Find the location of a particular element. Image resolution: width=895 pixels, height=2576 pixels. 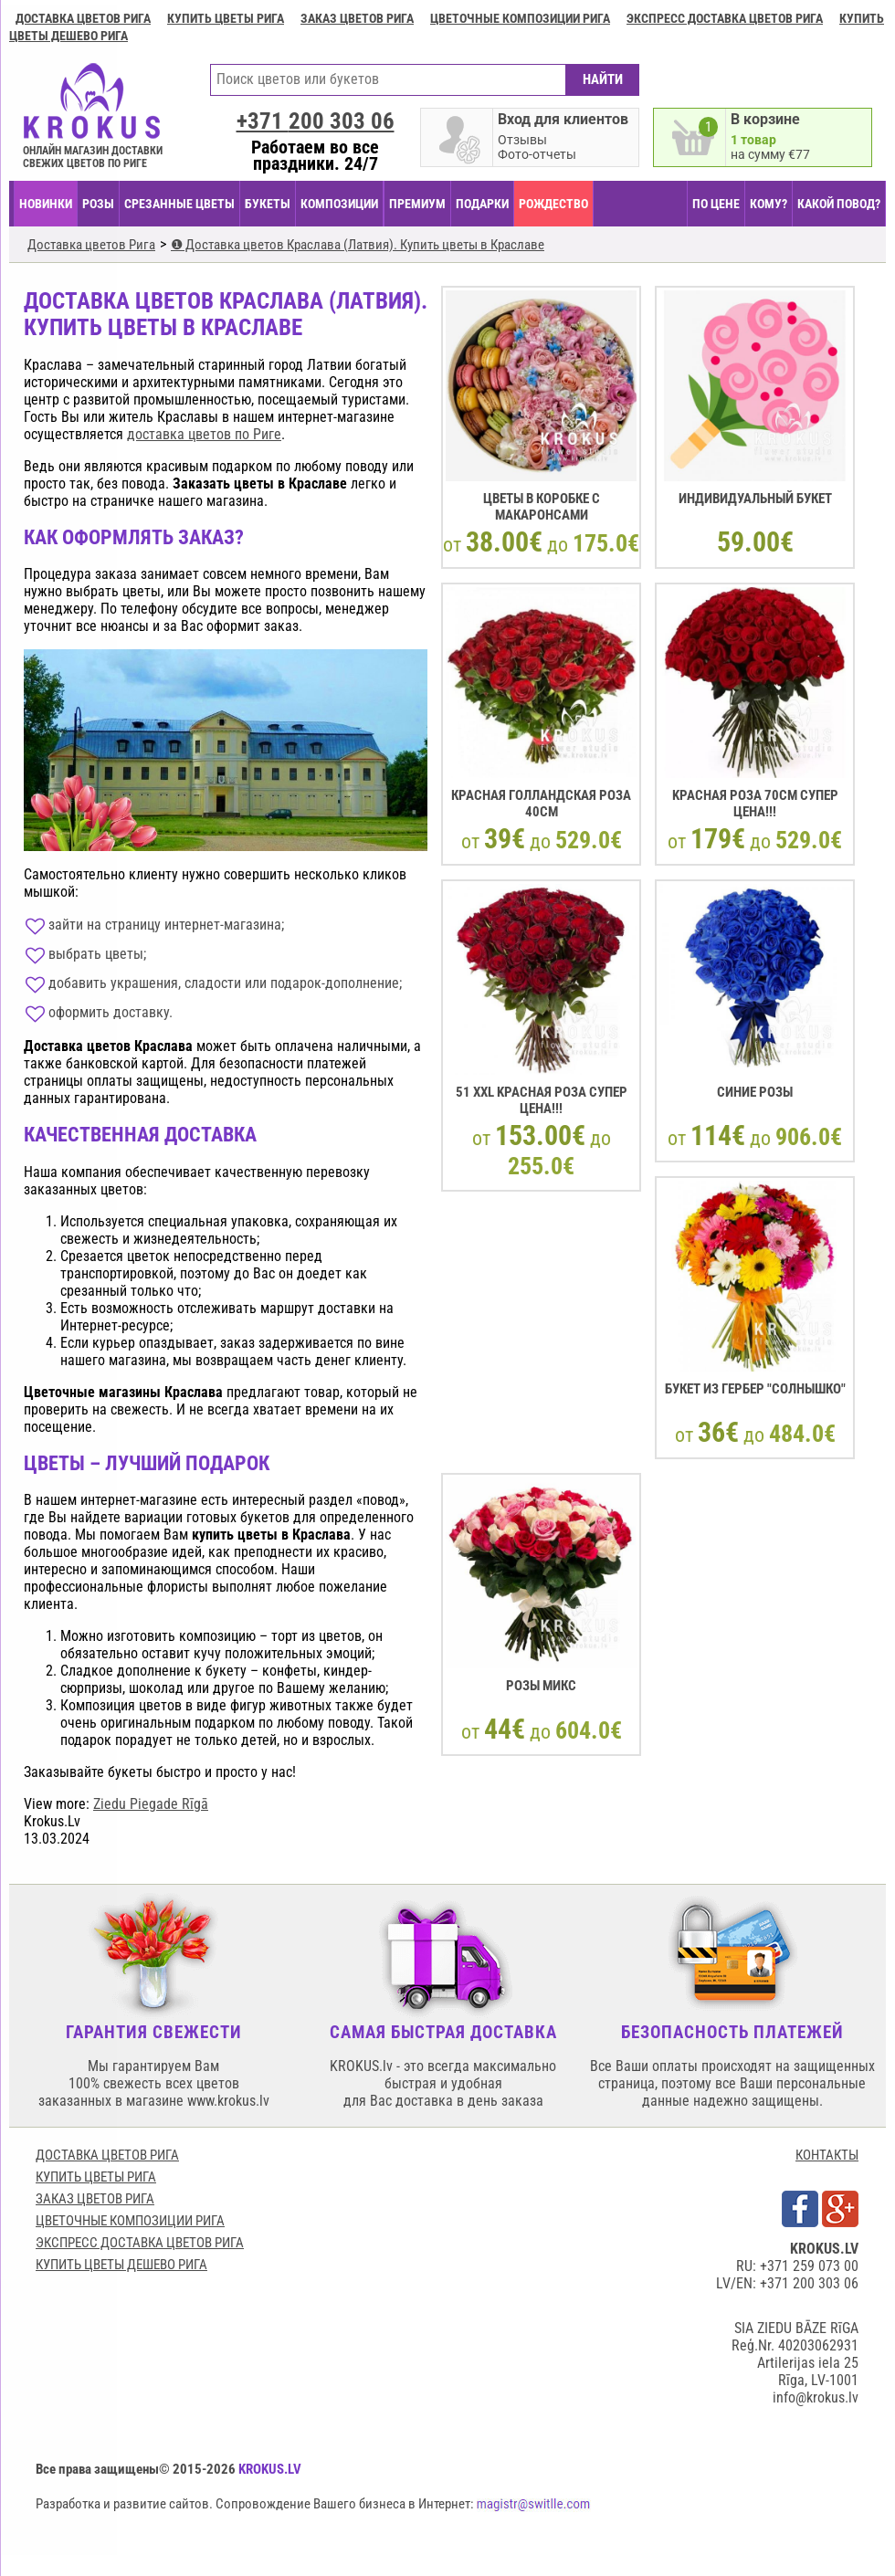

Цветочные композиции Рига is located at coordinates (520, 18).